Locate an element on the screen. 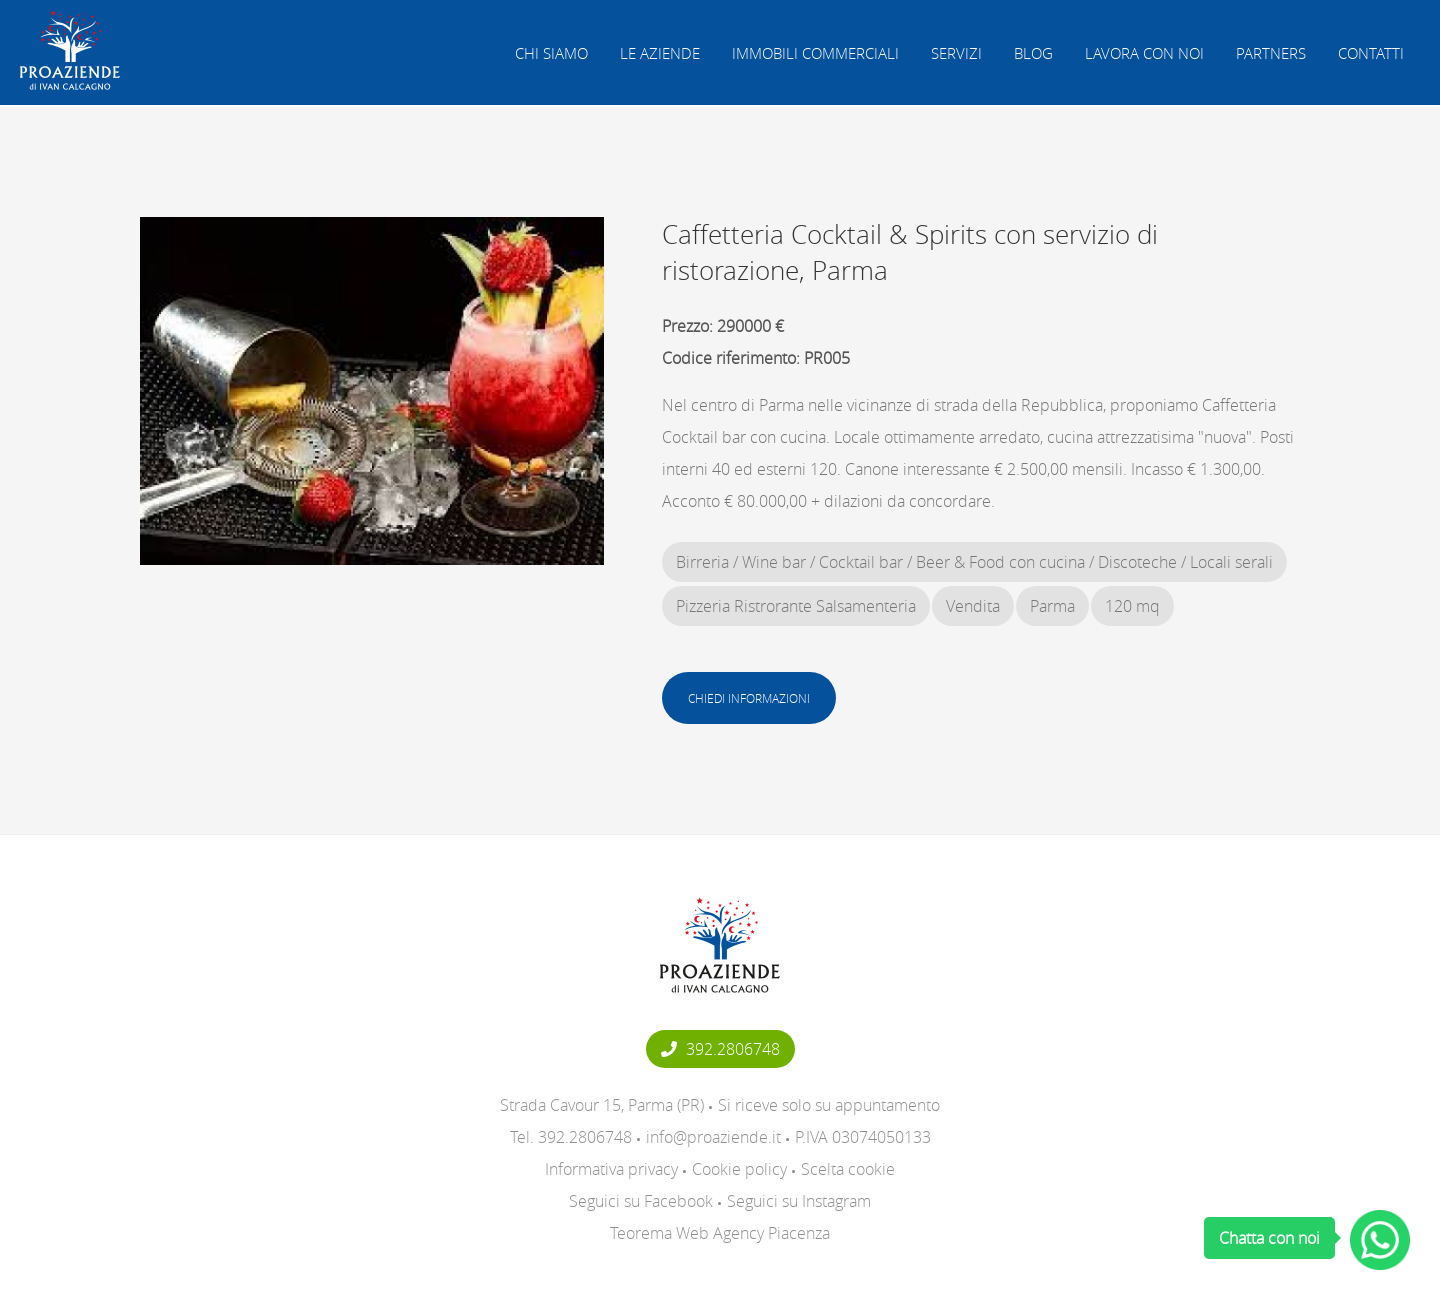 Image resolution: width=1440 pixels, height=1299 pixels. Lavora con noi is located at coordinates (1144, 53).